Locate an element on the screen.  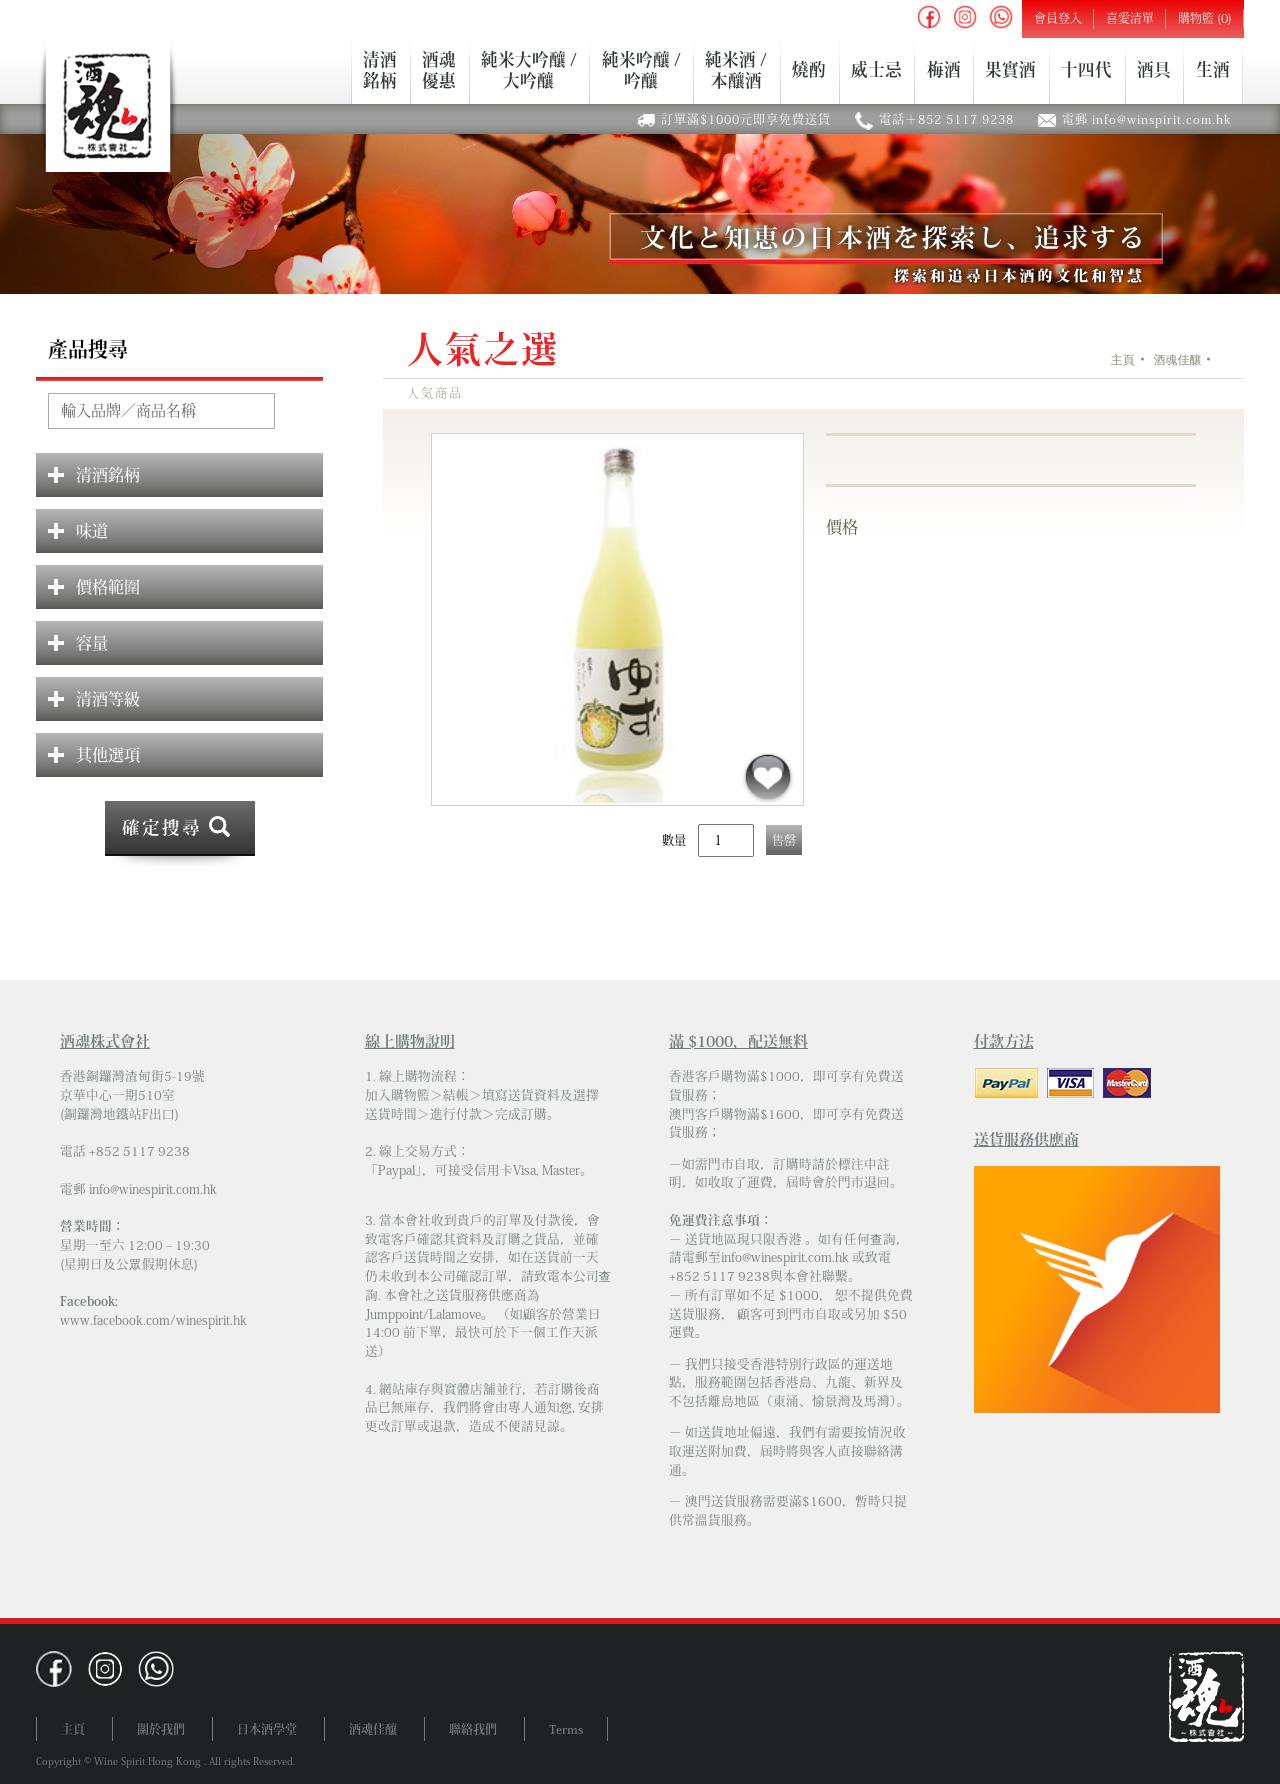
威士忌 is located at coordinates (876, 70).